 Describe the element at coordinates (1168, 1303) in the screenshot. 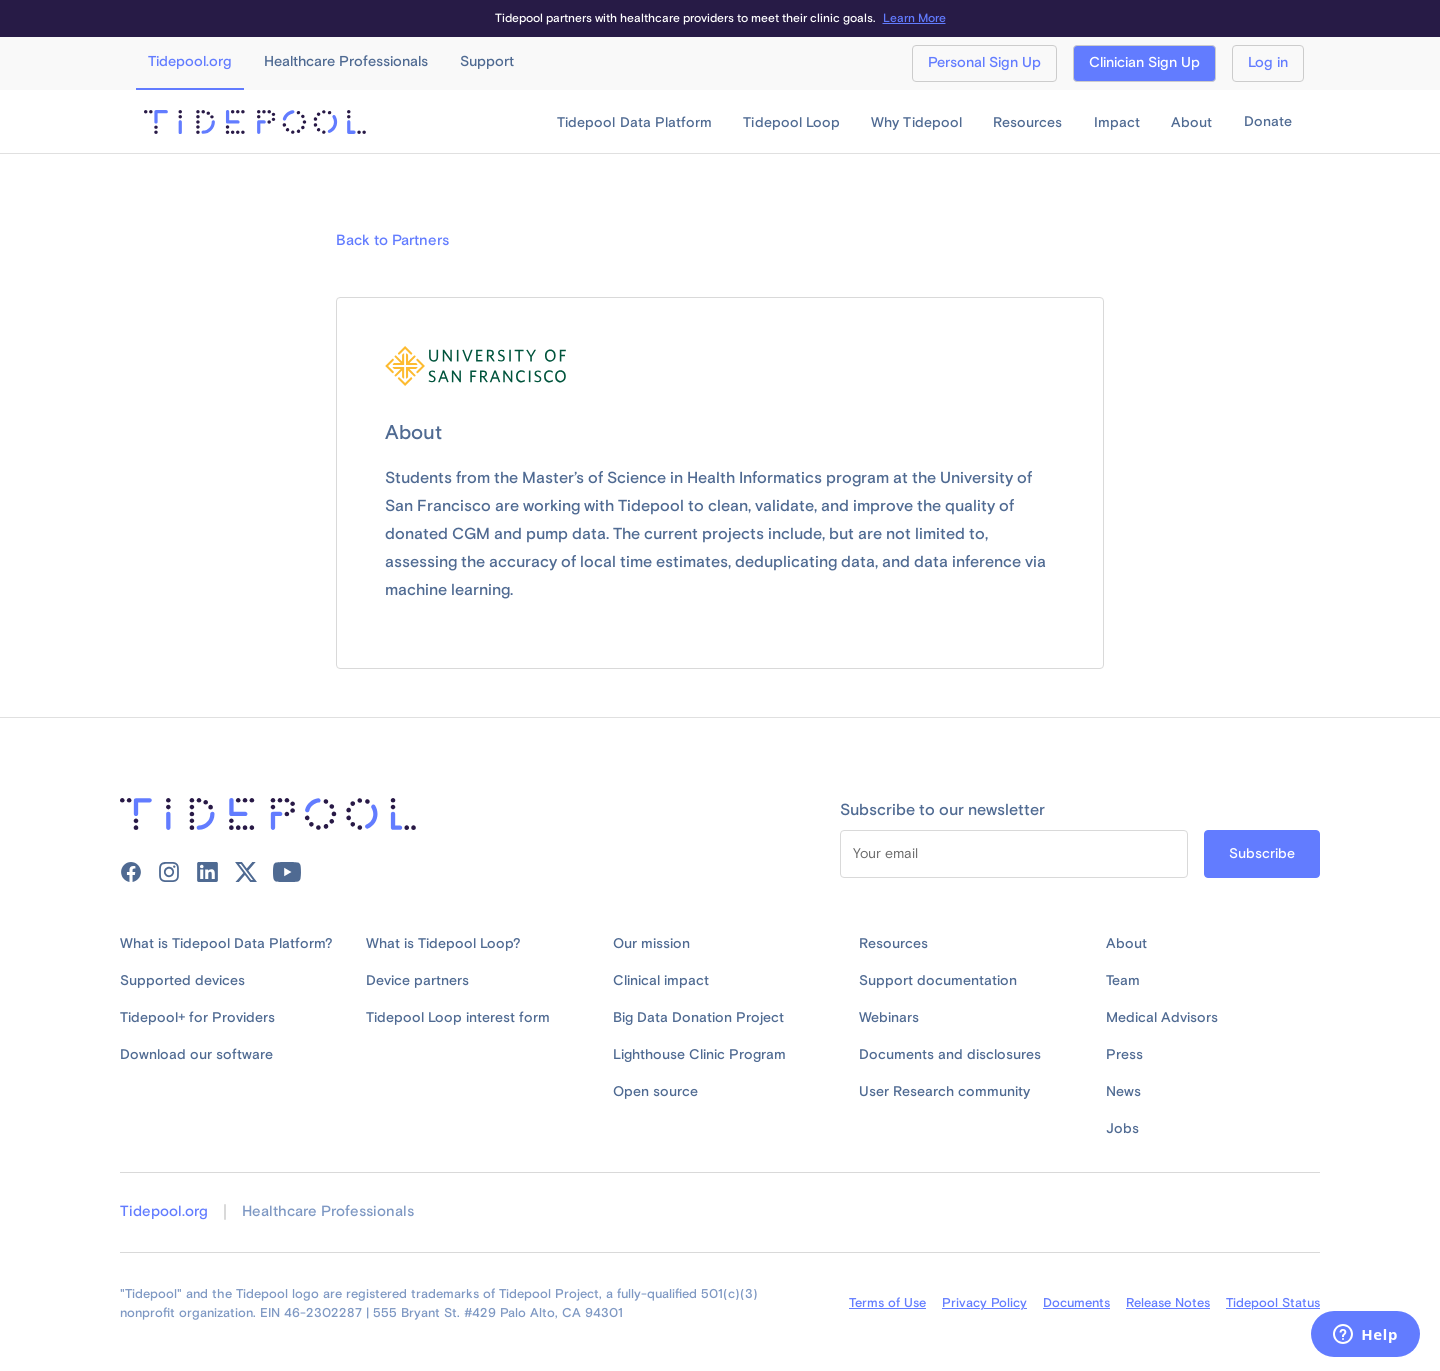

I see `Release Notes` at that location.